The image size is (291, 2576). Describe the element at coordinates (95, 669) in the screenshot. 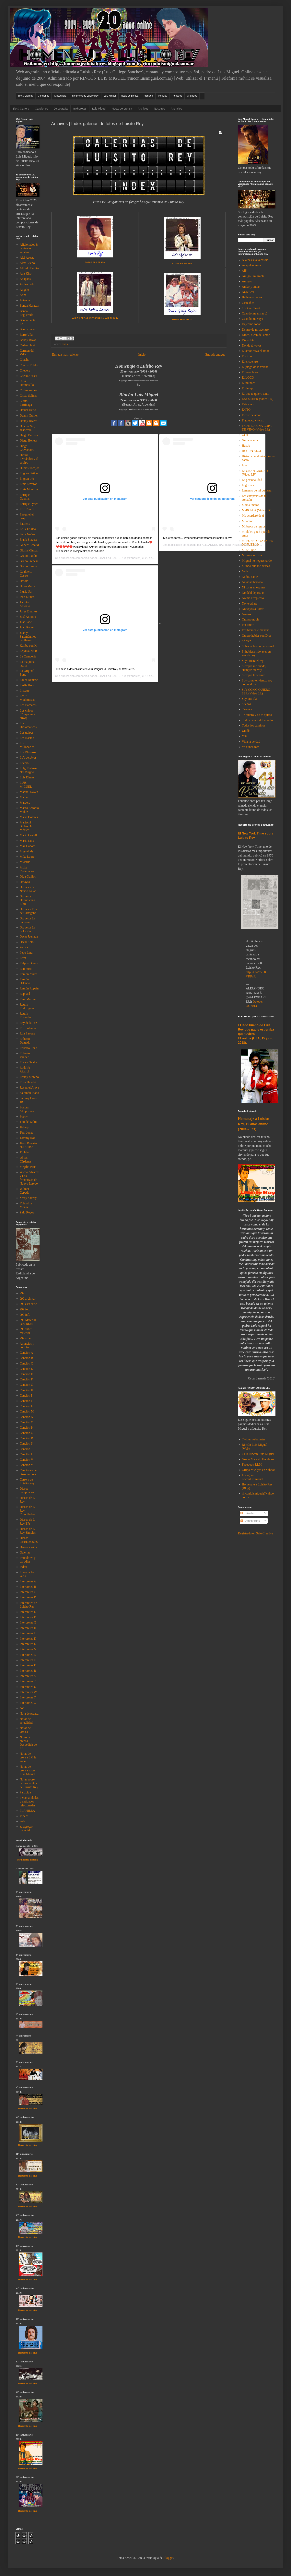

I see `#Familia #MarcellaBasteri #LuisMiguel #LuisitoRey #LOVE #70s` at that location.